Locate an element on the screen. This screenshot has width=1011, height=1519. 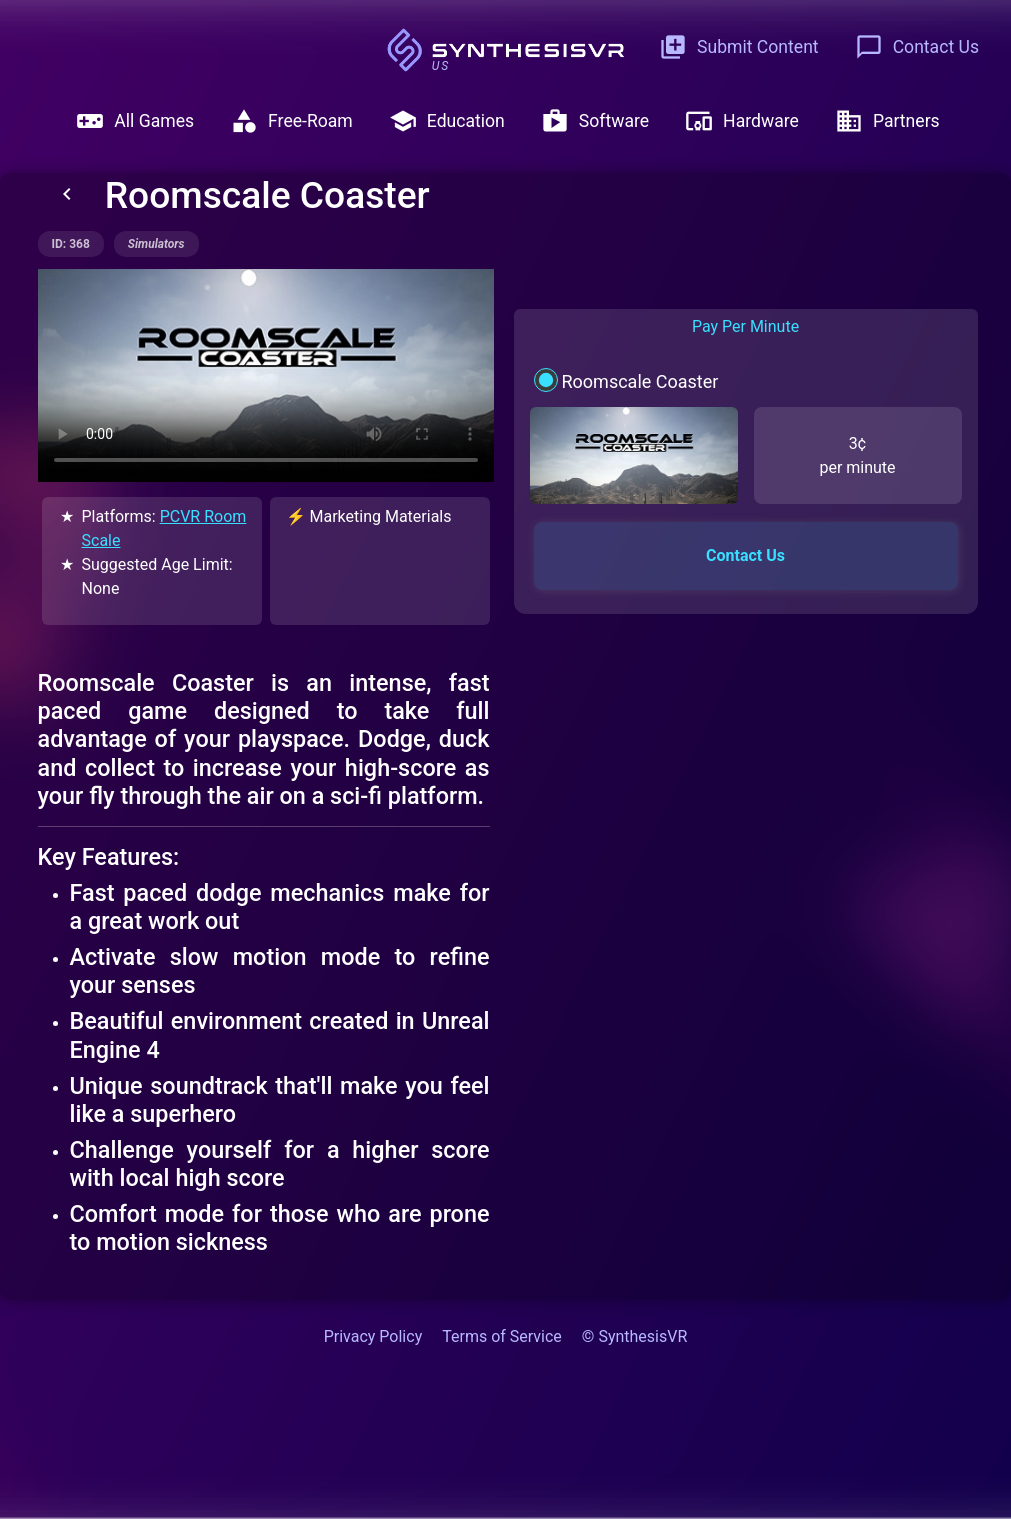
Software is located at coordinates (595, 121).